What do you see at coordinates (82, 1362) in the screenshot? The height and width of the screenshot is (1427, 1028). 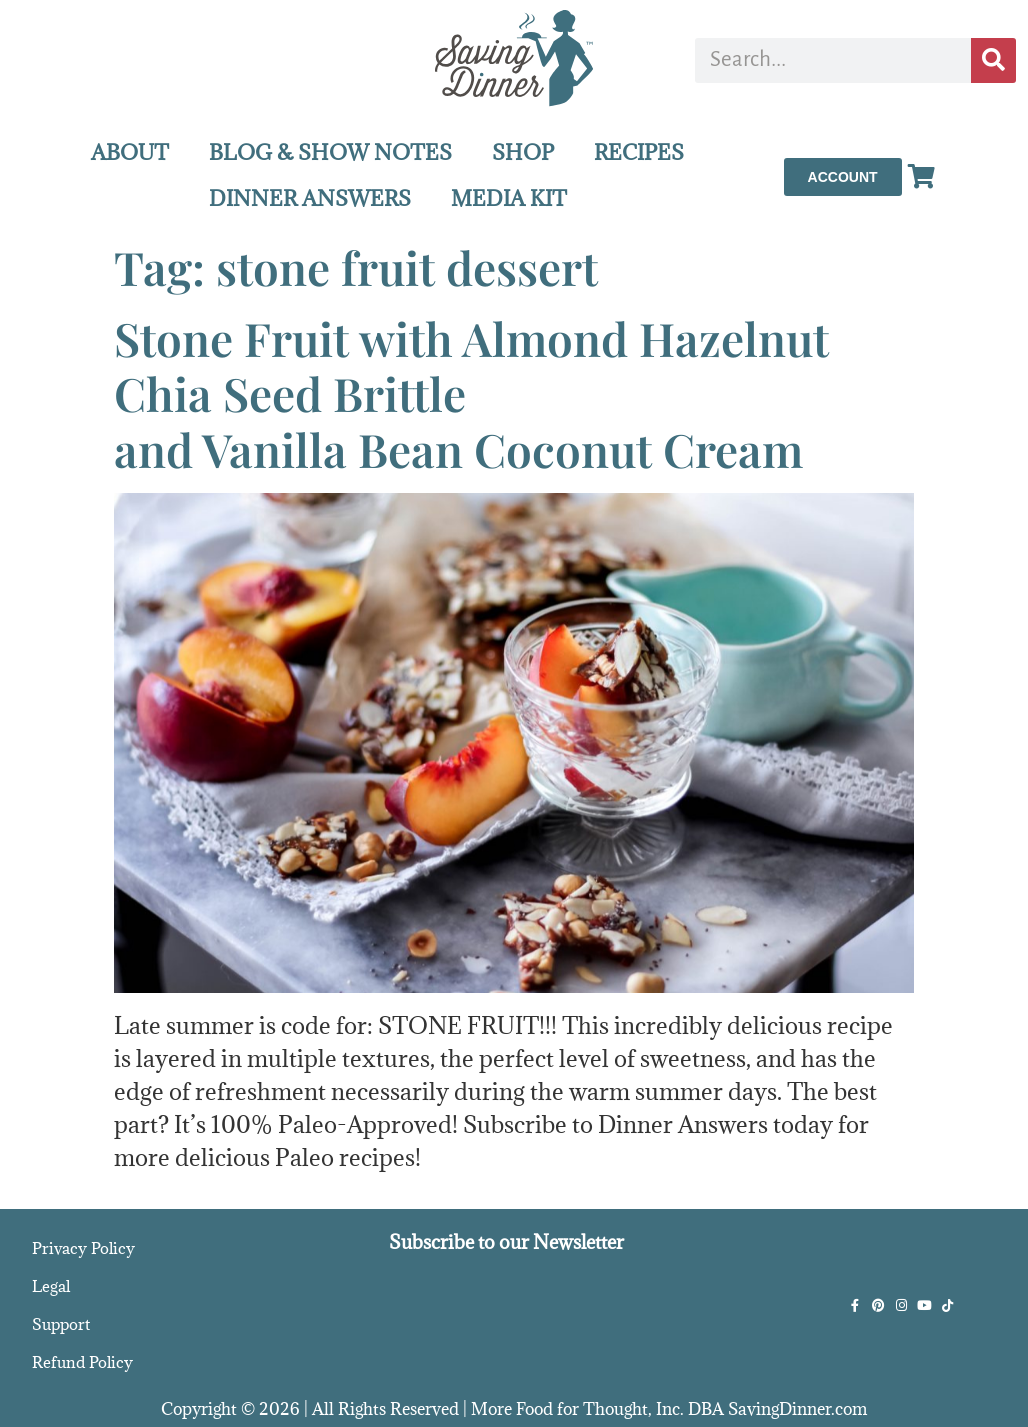 I see `Refund Policy` at bounding box center [82, 1362].